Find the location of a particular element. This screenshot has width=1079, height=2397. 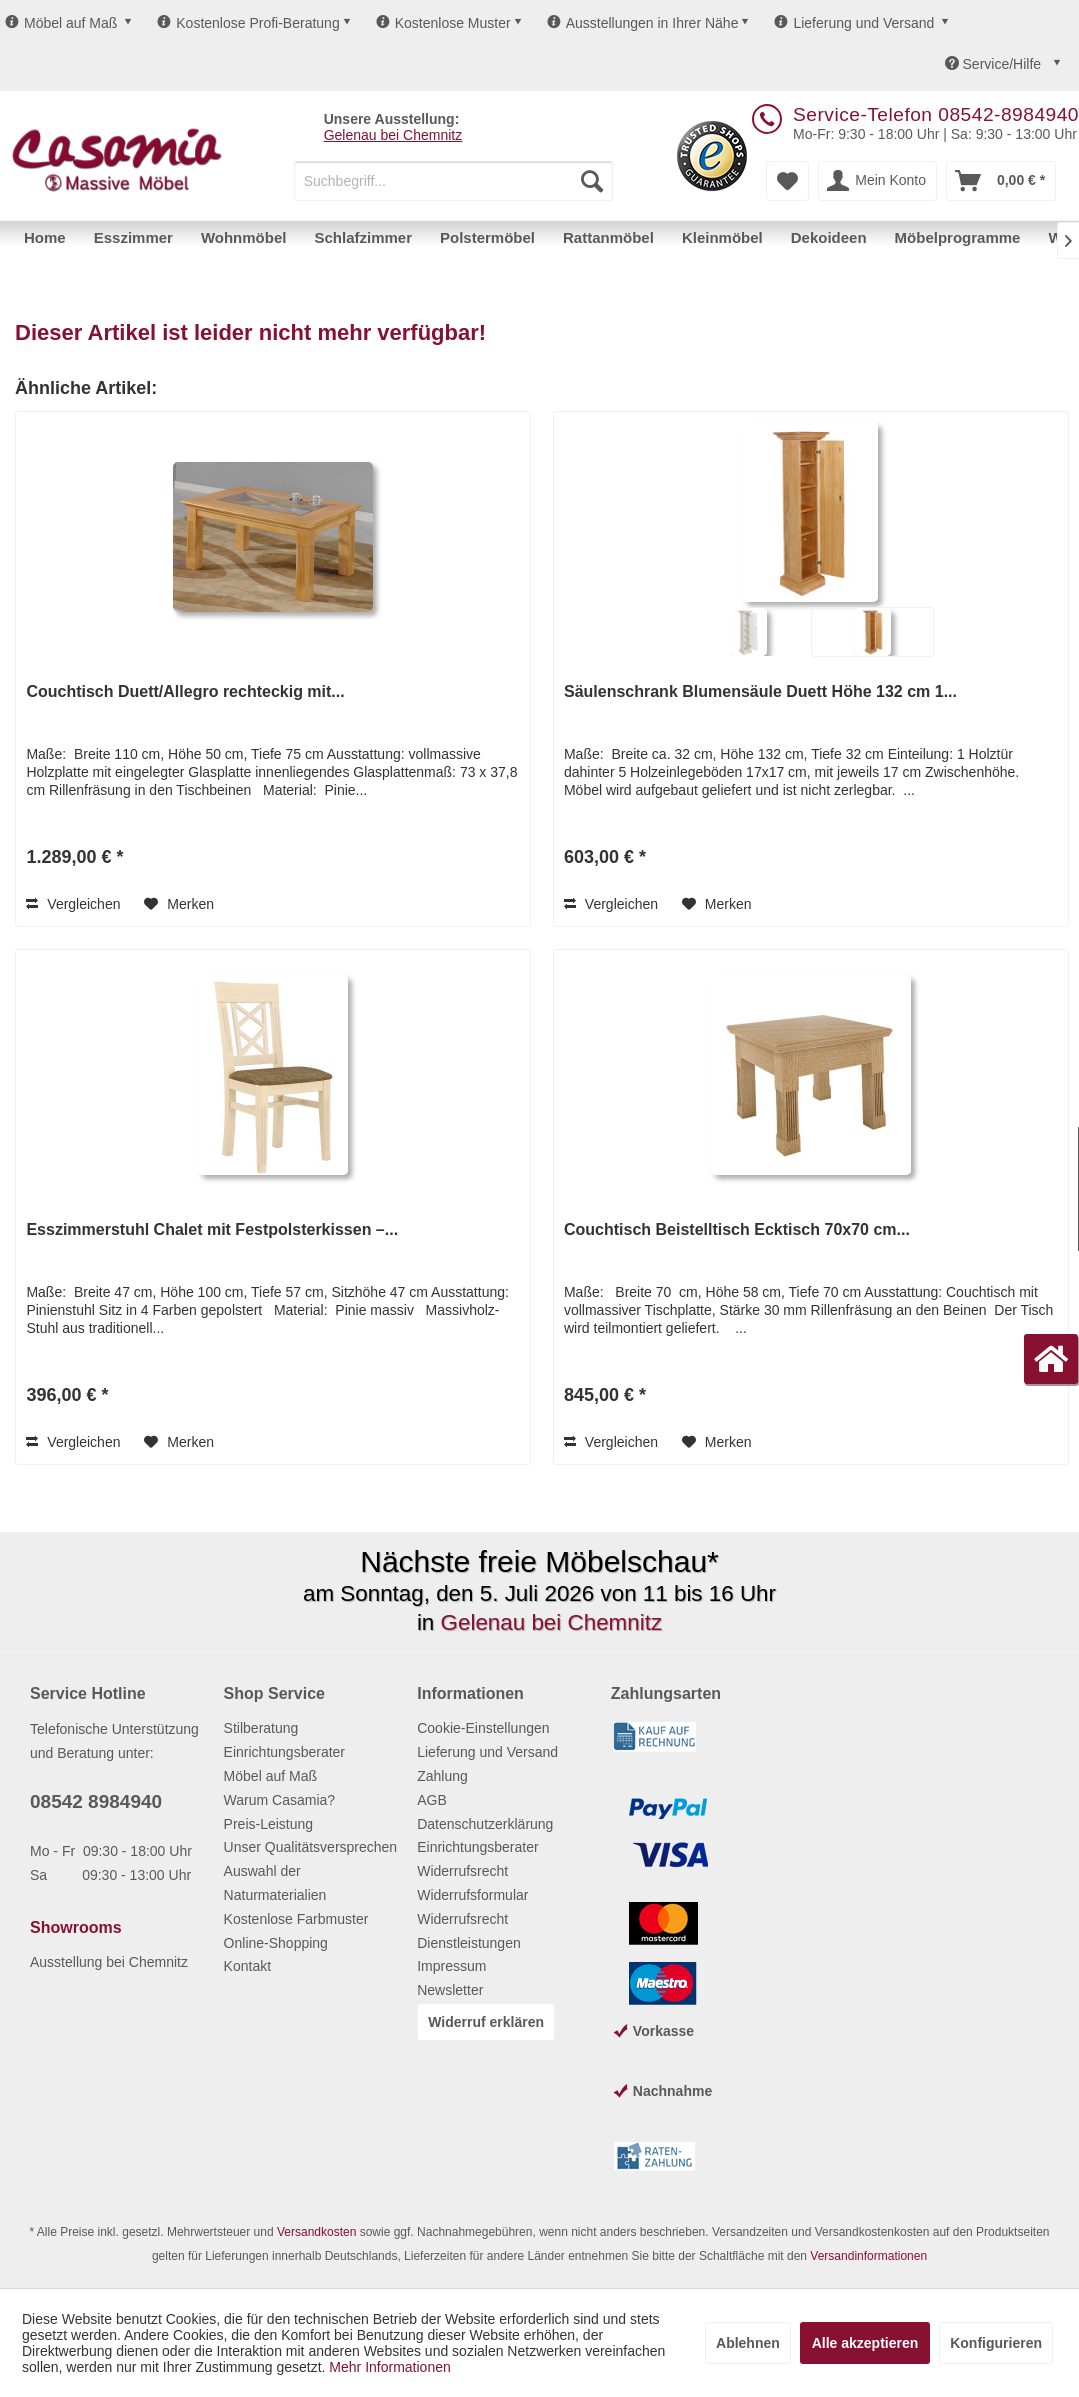

Säulenschrank Blumensäule Duett Höhe 132 cm 1... is located at coordinates (760, 691).